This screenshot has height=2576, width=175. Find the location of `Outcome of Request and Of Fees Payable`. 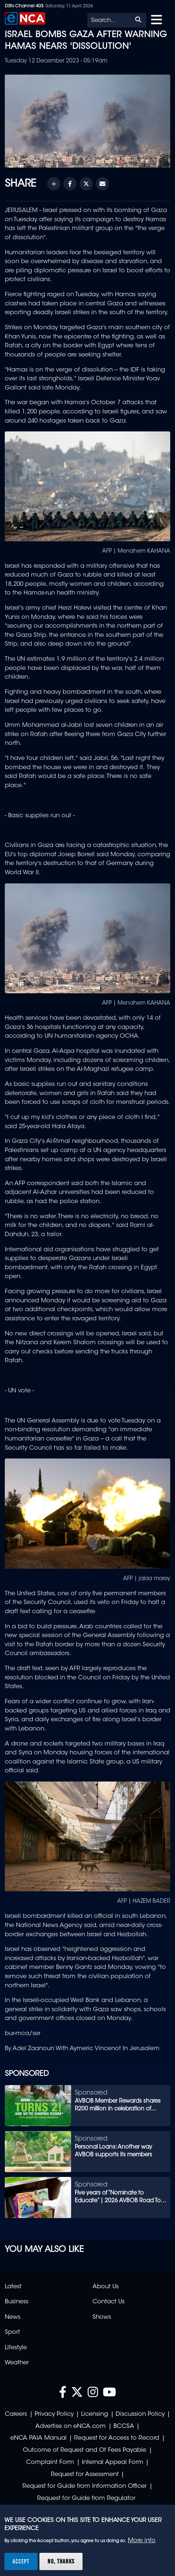

Outcome of Request and Of Fees Payable is located at coordinates (84, 2450).